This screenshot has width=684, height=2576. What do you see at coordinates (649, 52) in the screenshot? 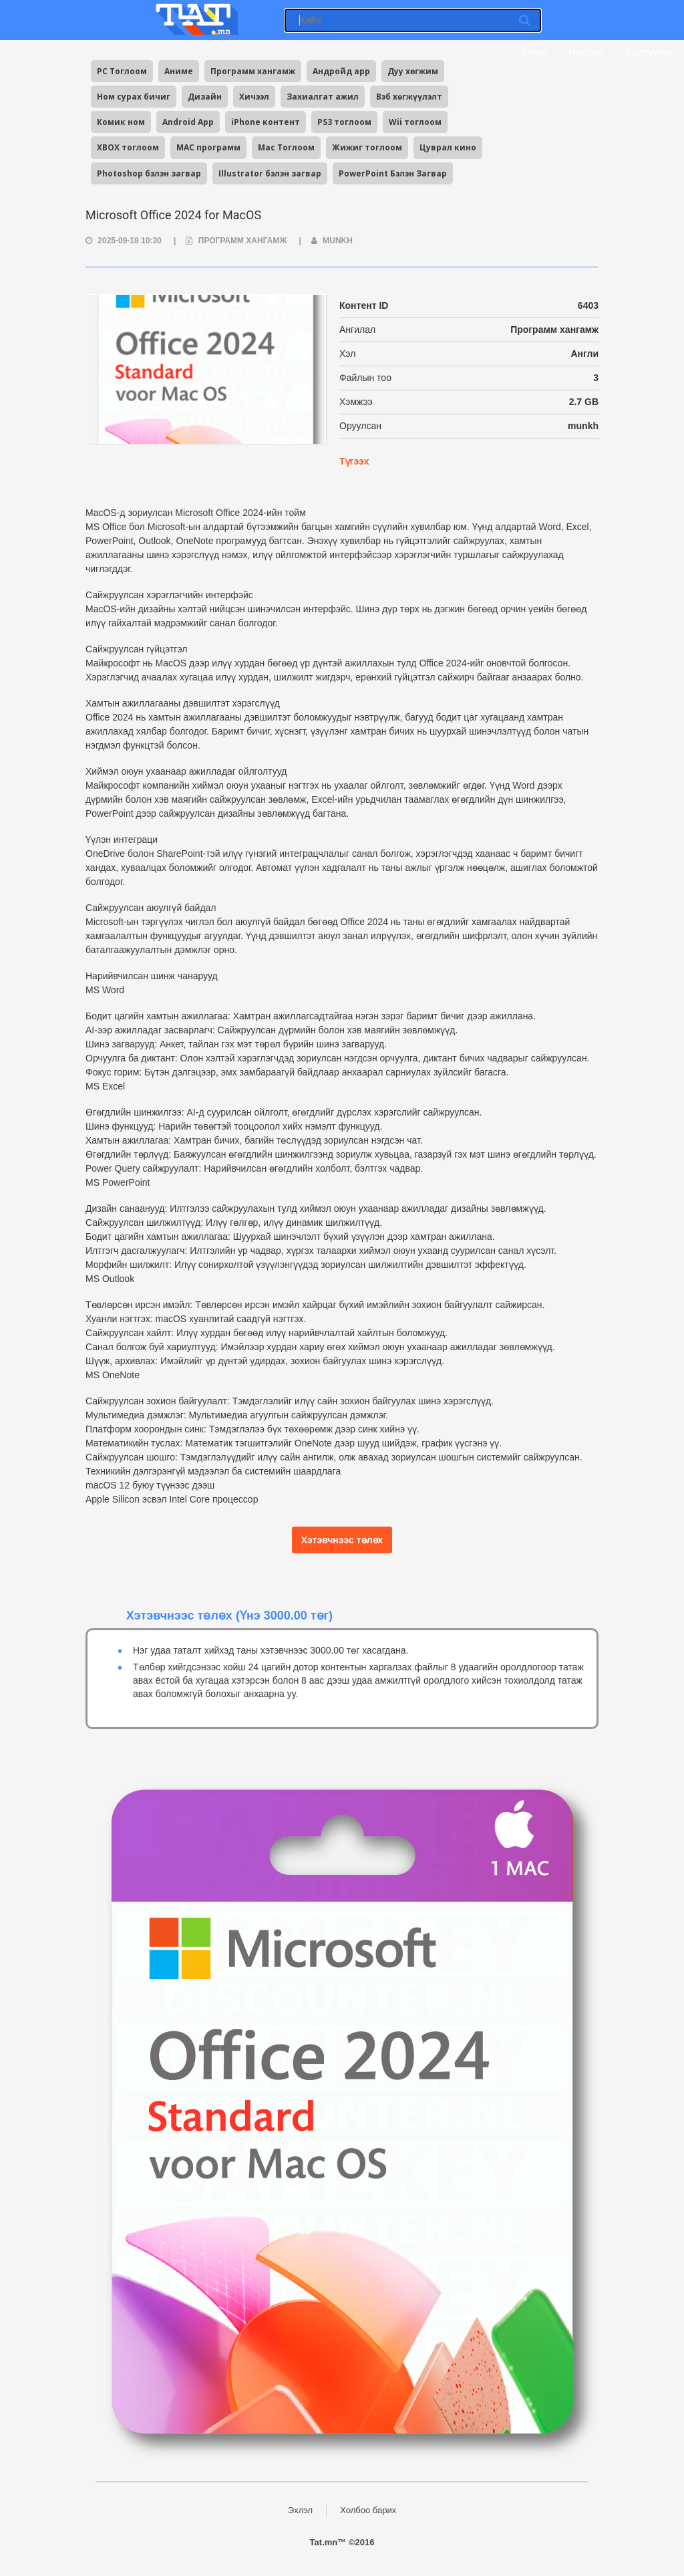
I see `Бүртгүүлэх` at bounding box center [649, 52].